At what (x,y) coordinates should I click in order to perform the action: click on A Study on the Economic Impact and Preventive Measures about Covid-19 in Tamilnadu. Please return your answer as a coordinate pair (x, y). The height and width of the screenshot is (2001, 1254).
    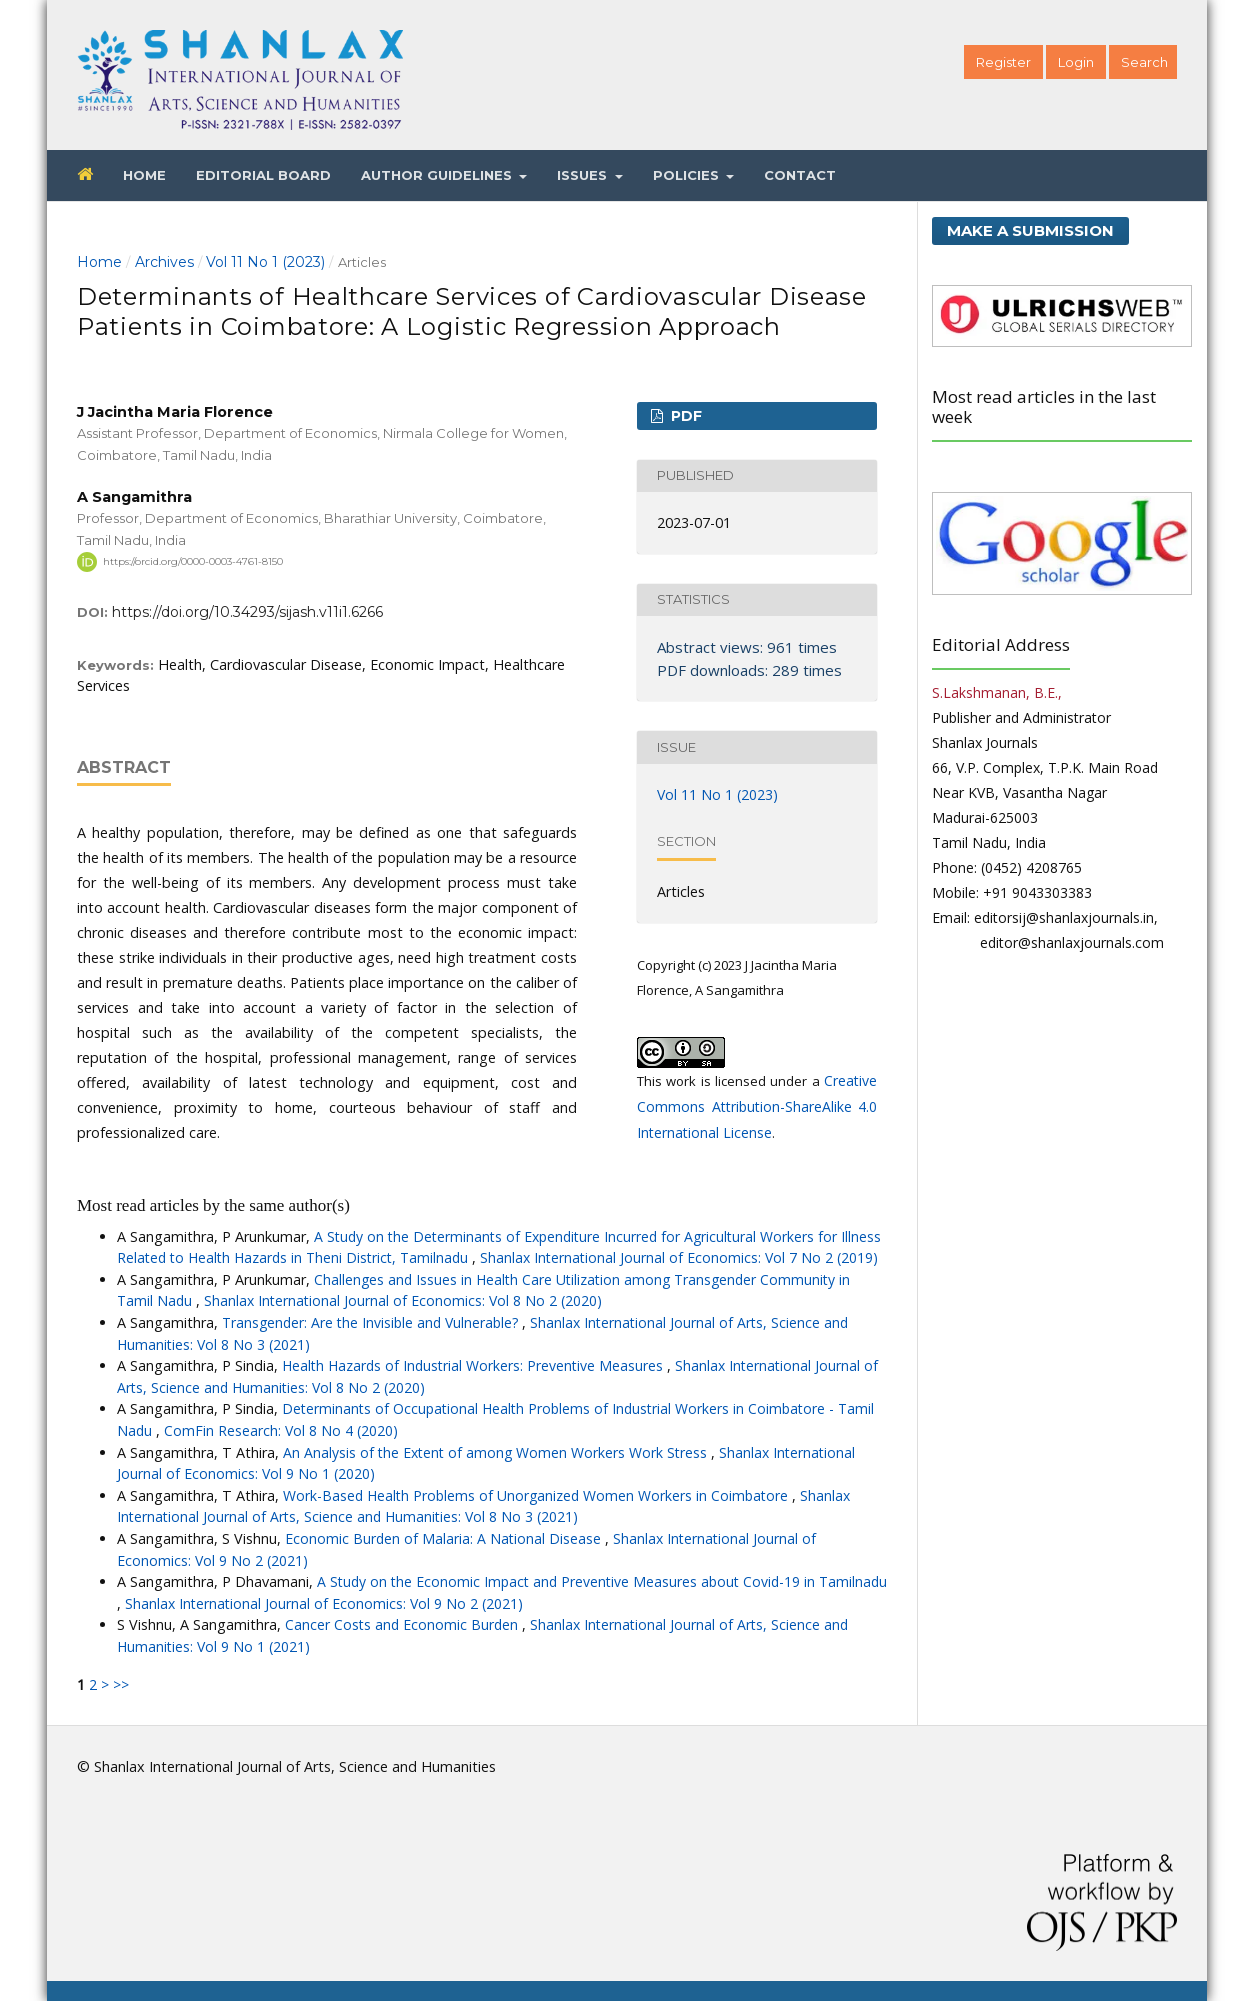
    Looking at the image, I should click on (602, 1581).